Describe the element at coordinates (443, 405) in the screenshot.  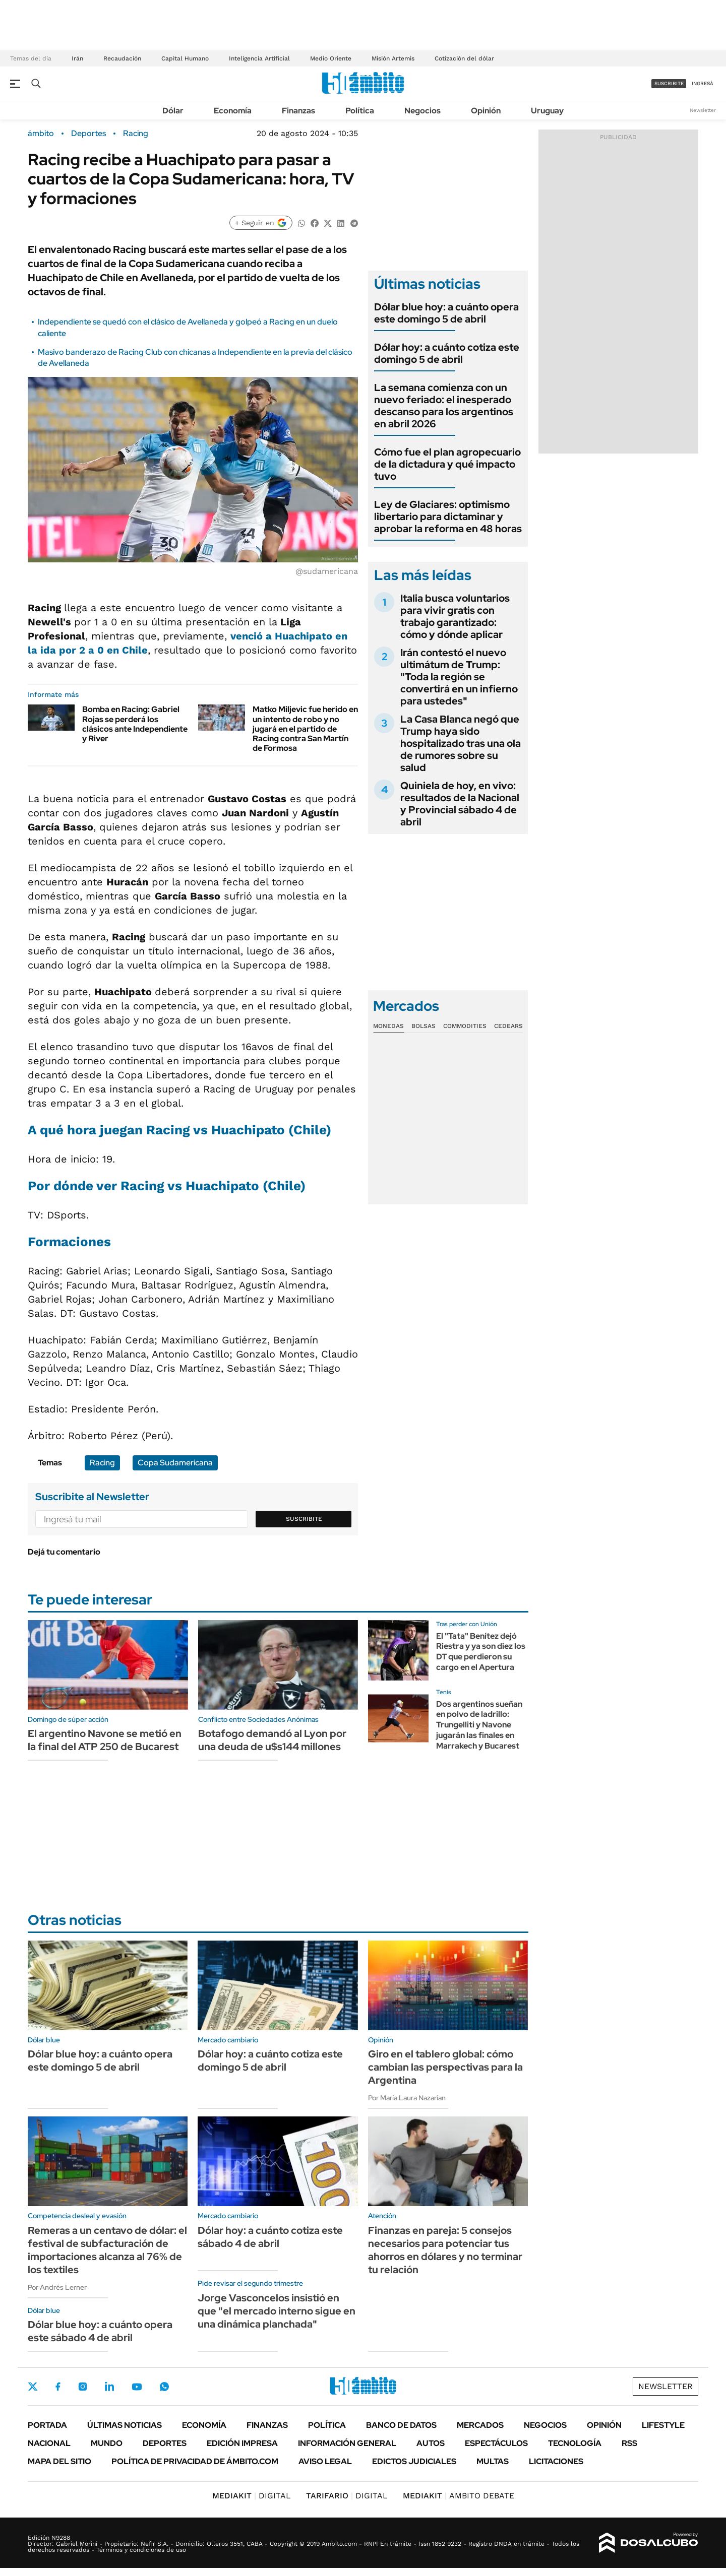
I see `La semana comienza con un nuevo feriado: el inesperado descanso para los argentinos en abril 2026` at that location.